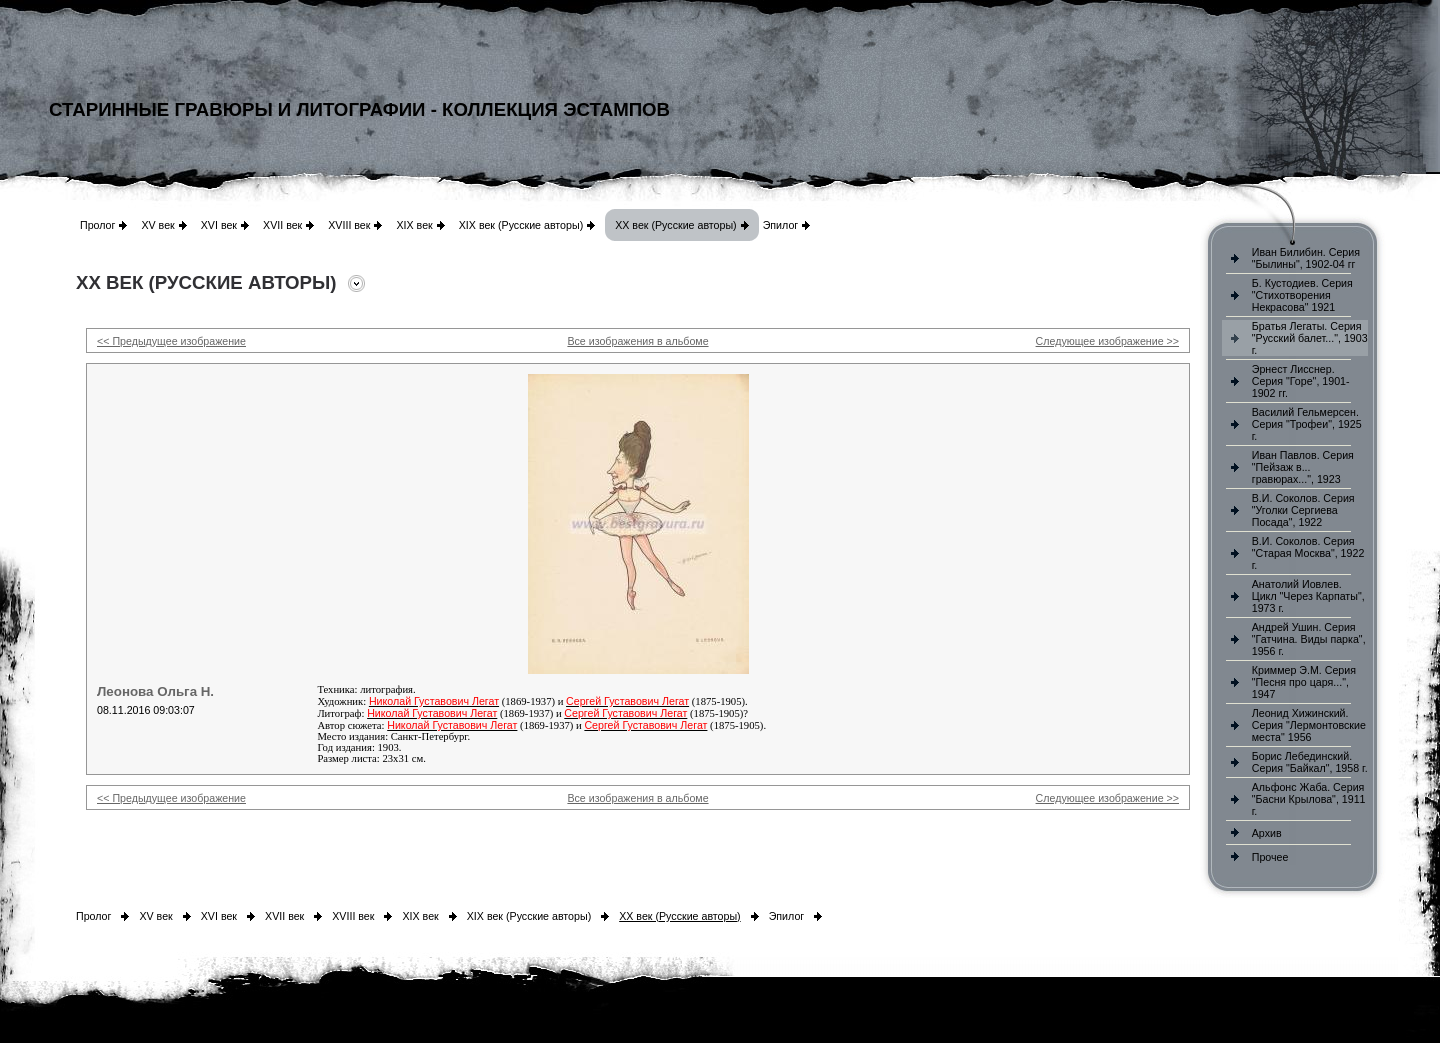 The width and height of the screenshot is (1440, 1043). I want to click on Анатолий Иовлев. Цикл "Через Карпаты", 1973 г., so click(1308, 596).